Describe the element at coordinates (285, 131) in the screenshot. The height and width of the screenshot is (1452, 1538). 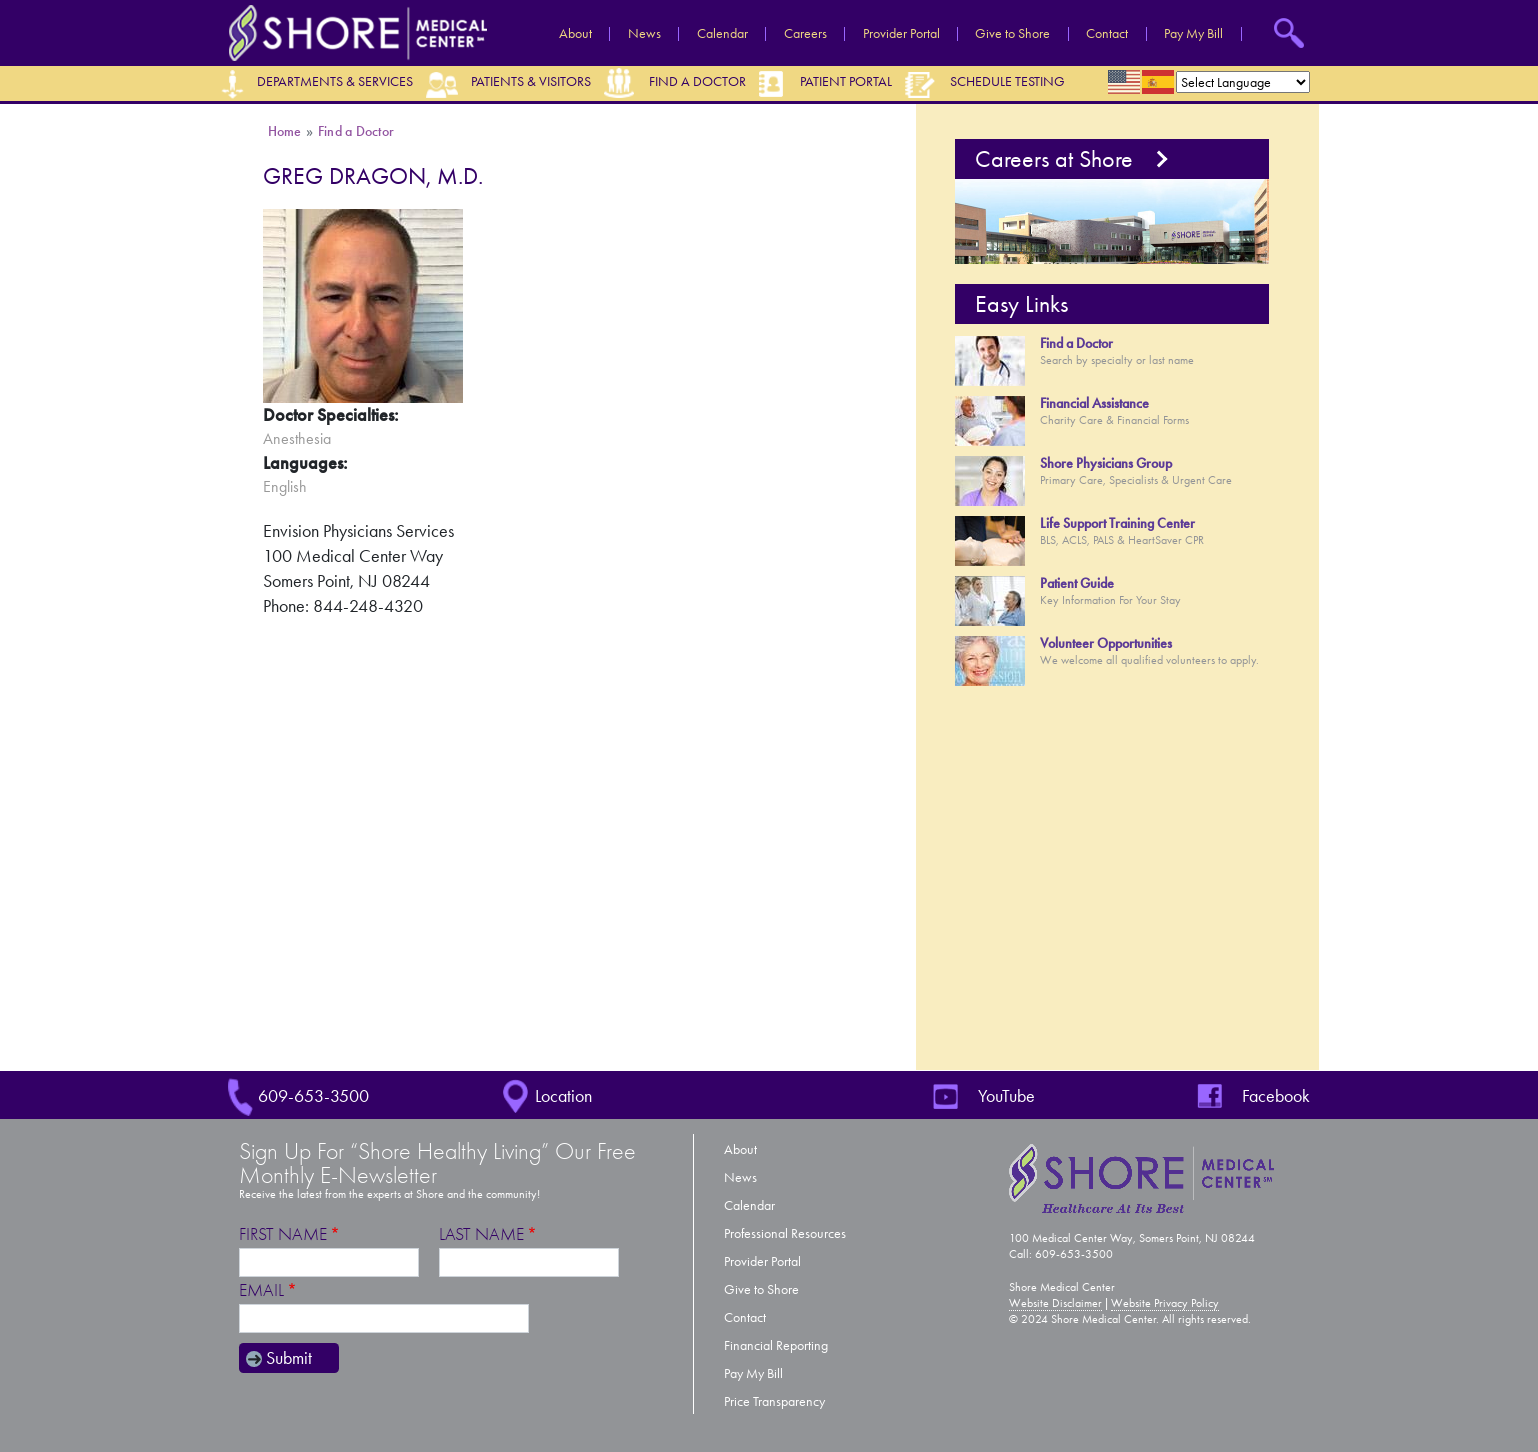
I see `Home` at that location.